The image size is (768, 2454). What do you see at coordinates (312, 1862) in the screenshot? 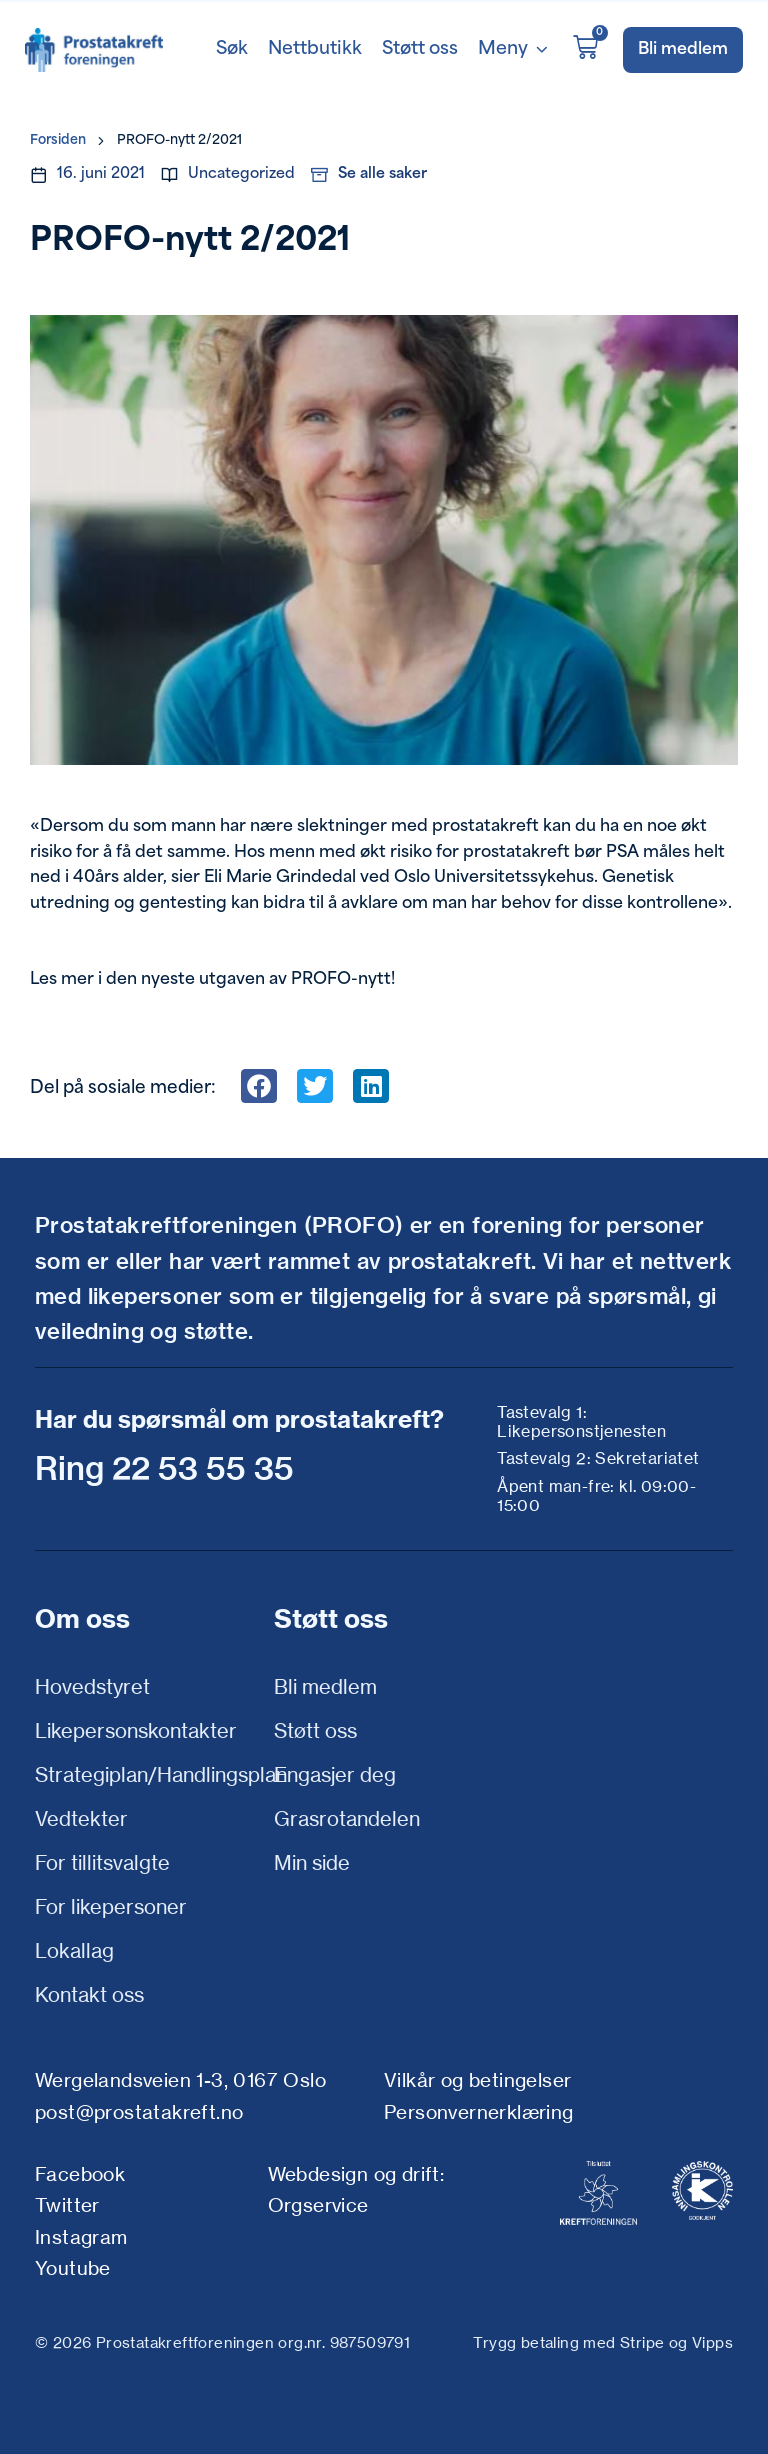
I see `Min side` at bounding box center [312, 1862].